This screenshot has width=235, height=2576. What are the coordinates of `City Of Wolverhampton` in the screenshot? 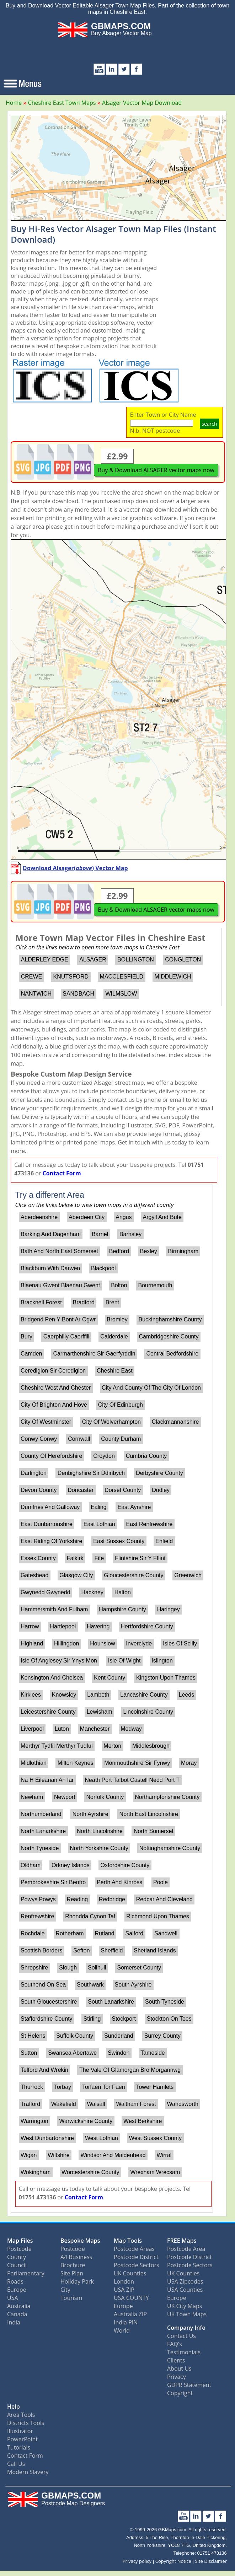 It's located at (111, 1422).